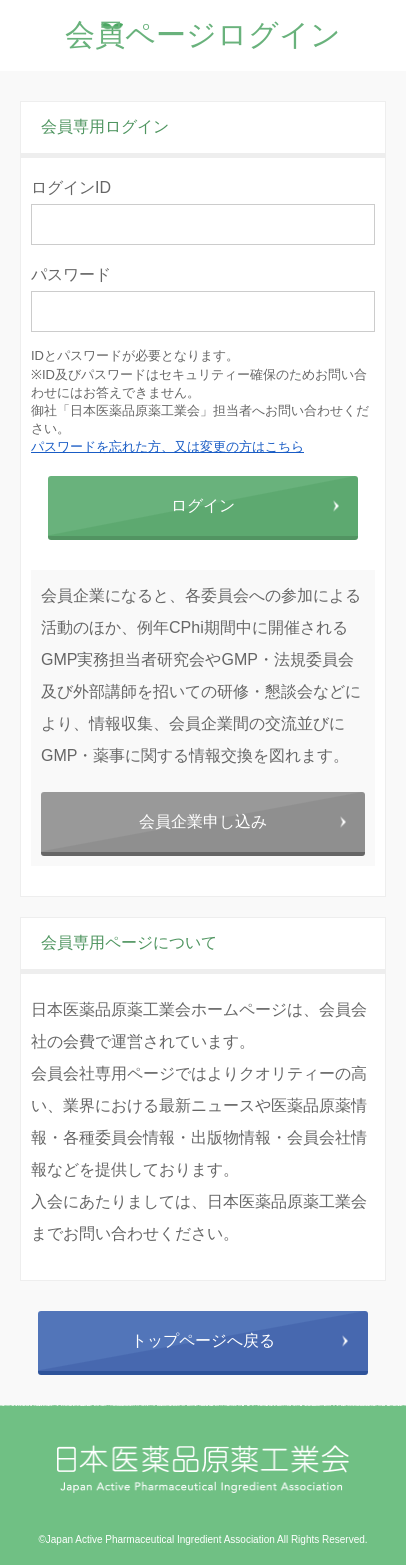 Image resolution: width=406 pixels, height=1565 pixels. What do you see at coordinates (203, 821) in the screenshot?
I see `会員企業申し込み` at bounding box center [203, 821].